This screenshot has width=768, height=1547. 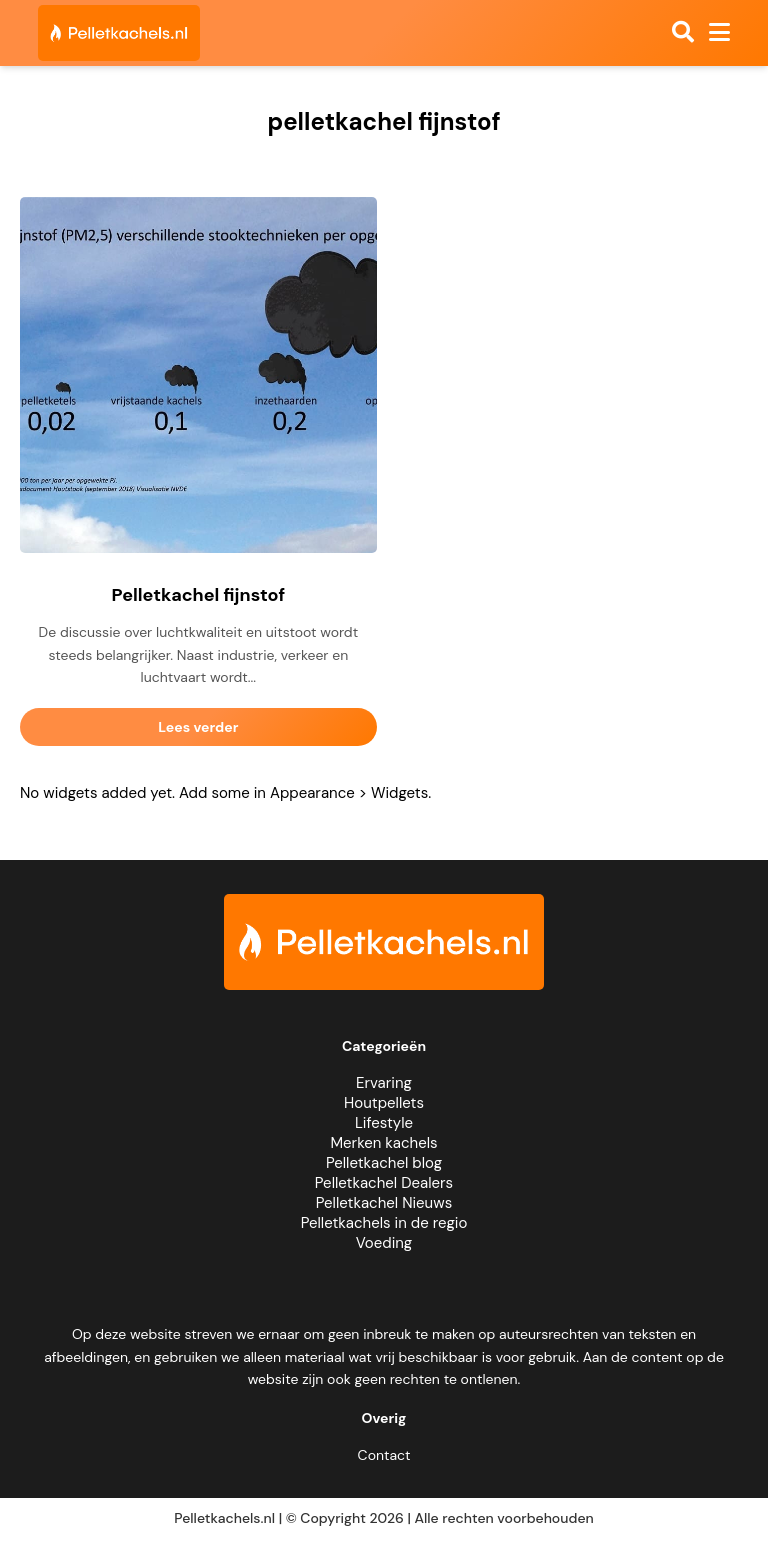 What do you see at coordinates (384, 1223) in the screenshot?
I see `Pelletkachels in de regio` at bounding box center [384, 1223].